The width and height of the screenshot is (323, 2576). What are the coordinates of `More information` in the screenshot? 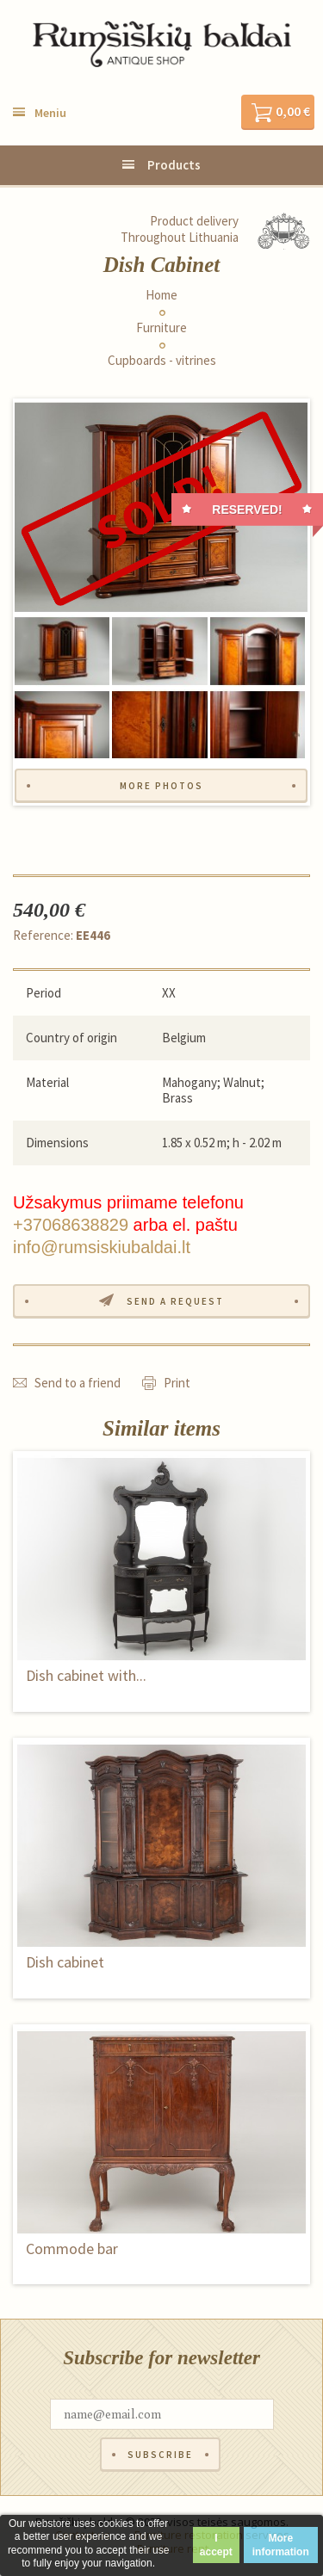 It's located at (280, 2545).